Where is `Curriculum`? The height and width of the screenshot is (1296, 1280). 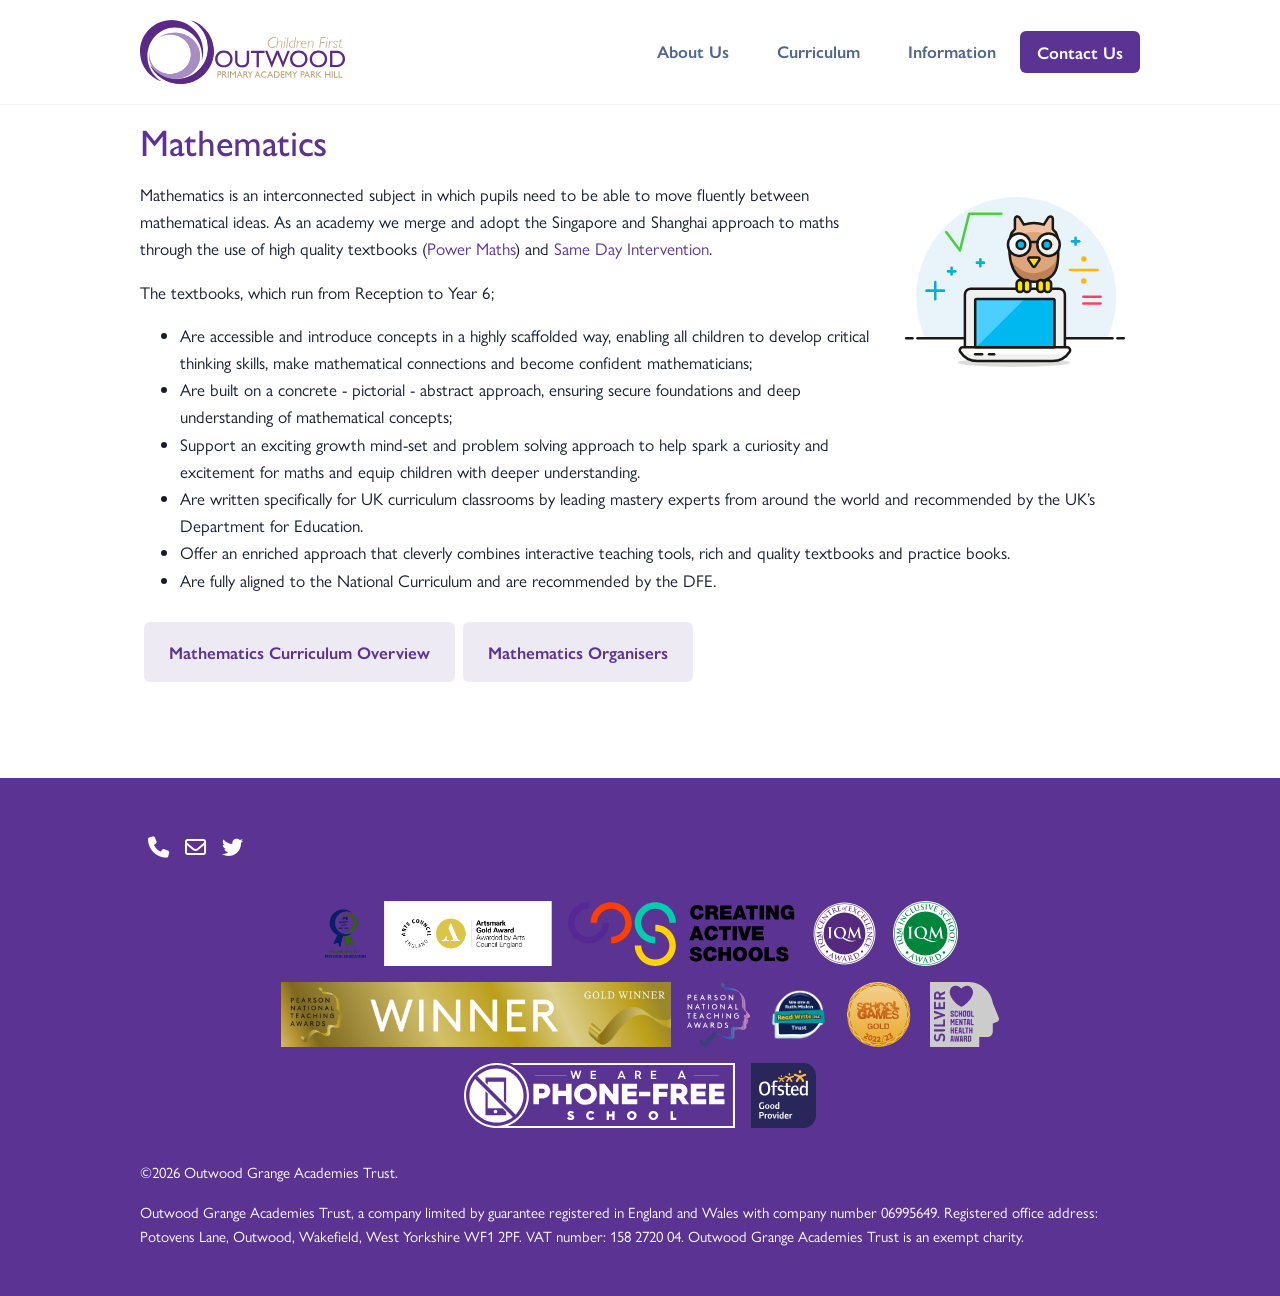
Curriculum is located at coordinates (818, 51).